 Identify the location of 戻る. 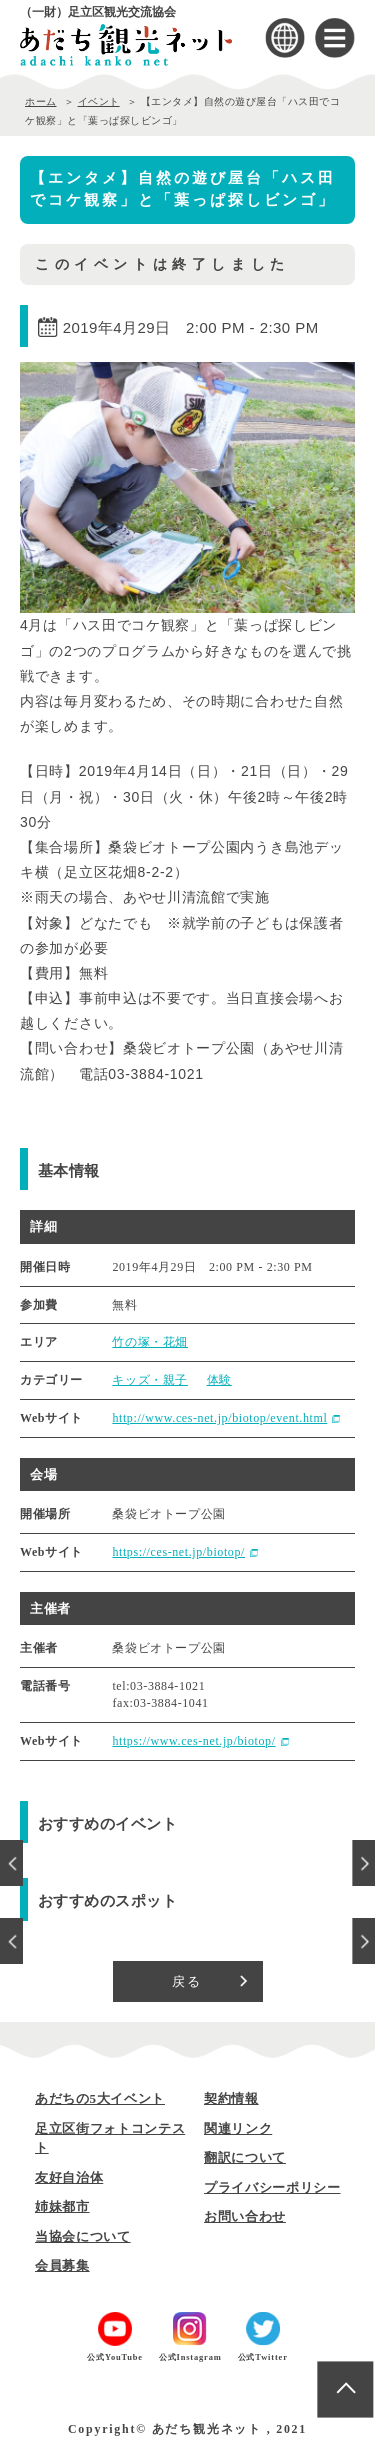
(187, 1981).